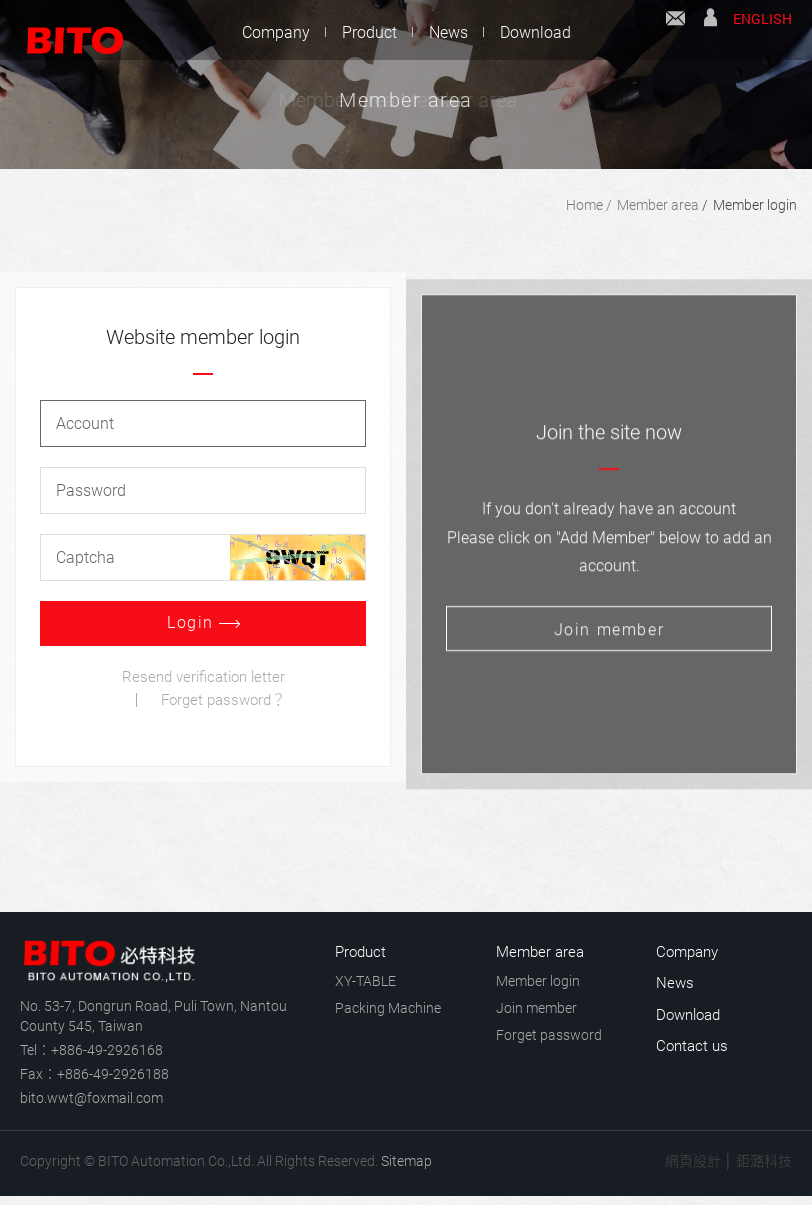  Describe the element at coordinates (85, 425) in the screenshot. I see `Account` at that location.